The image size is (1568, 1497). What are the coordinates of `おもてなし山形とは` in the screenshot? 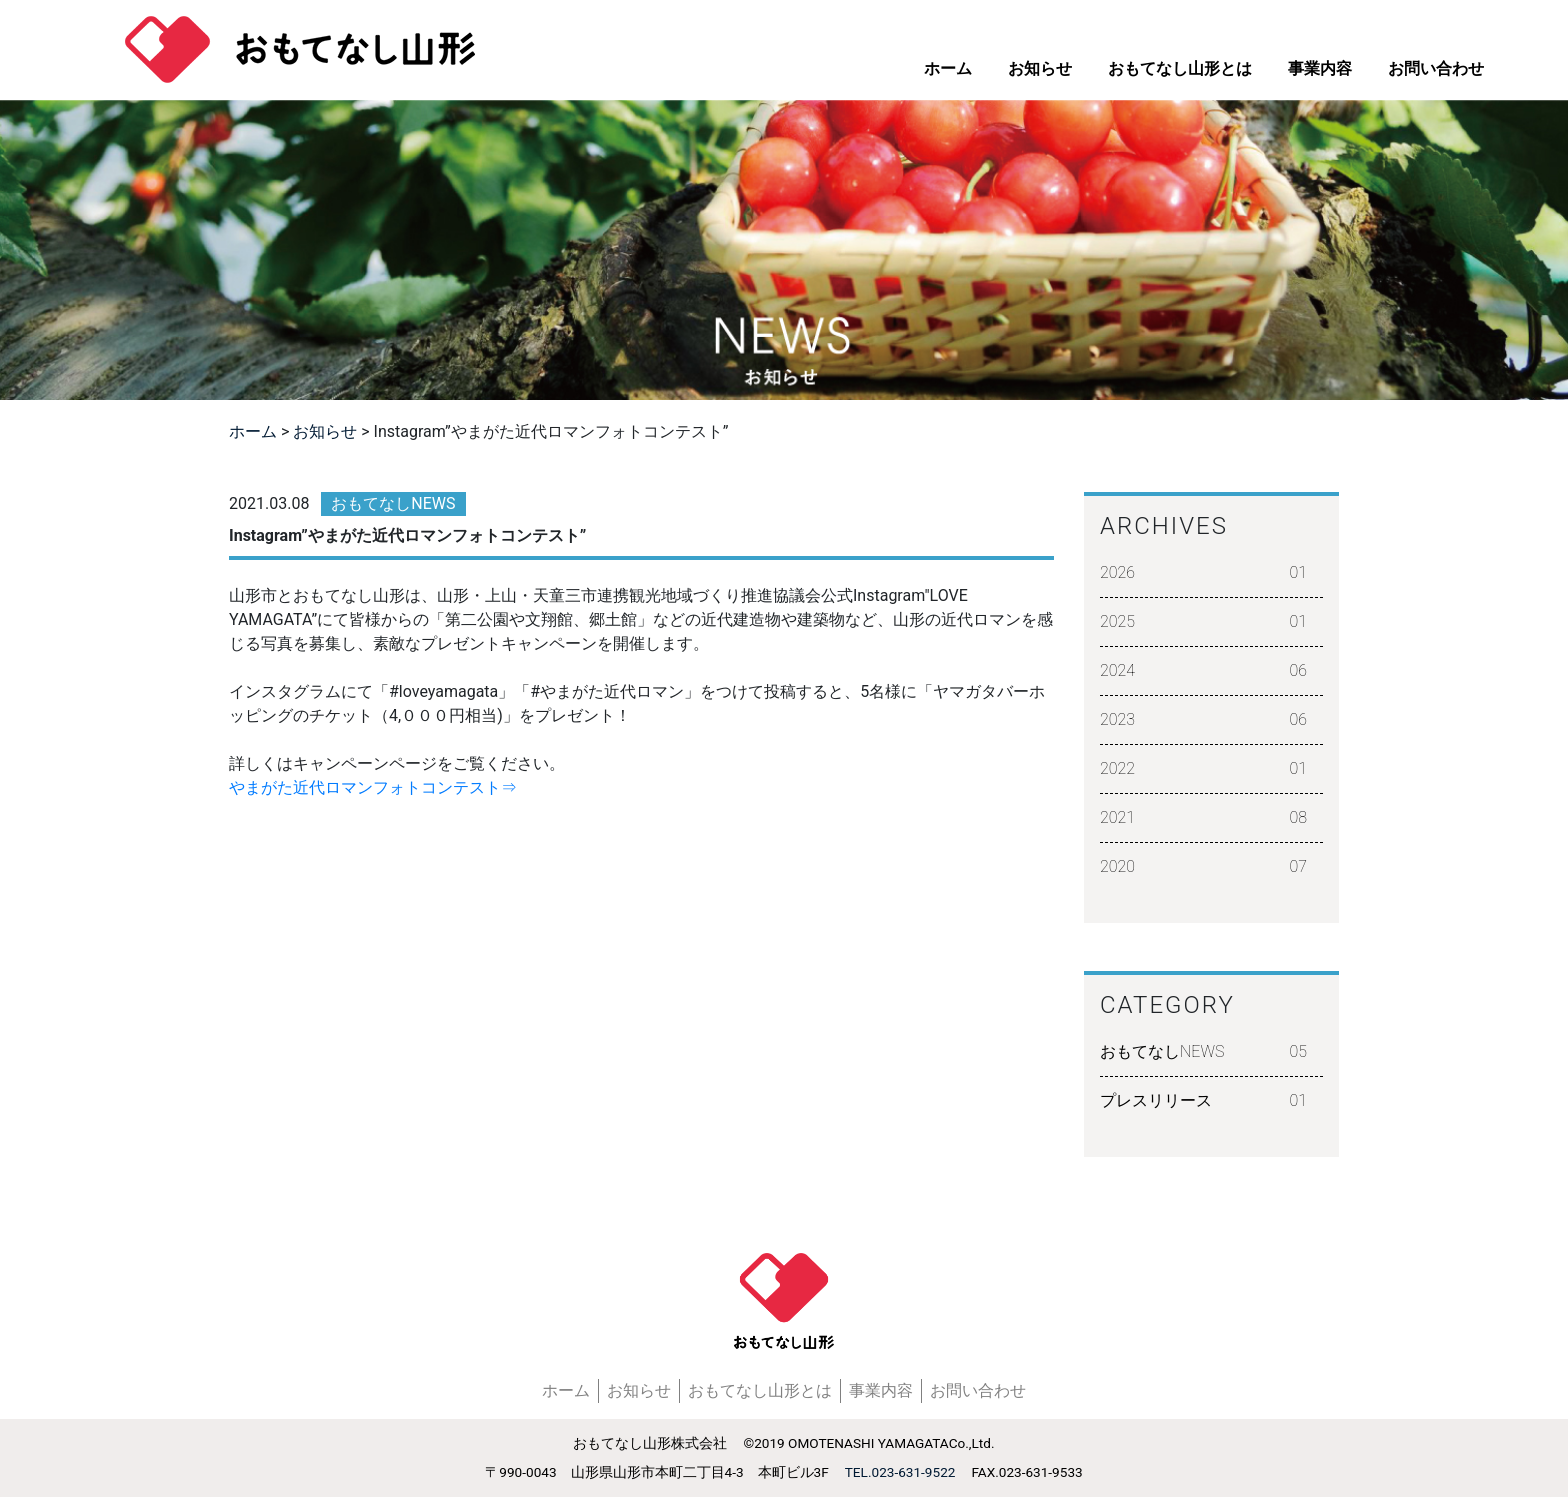 It's located at (1180, 68).